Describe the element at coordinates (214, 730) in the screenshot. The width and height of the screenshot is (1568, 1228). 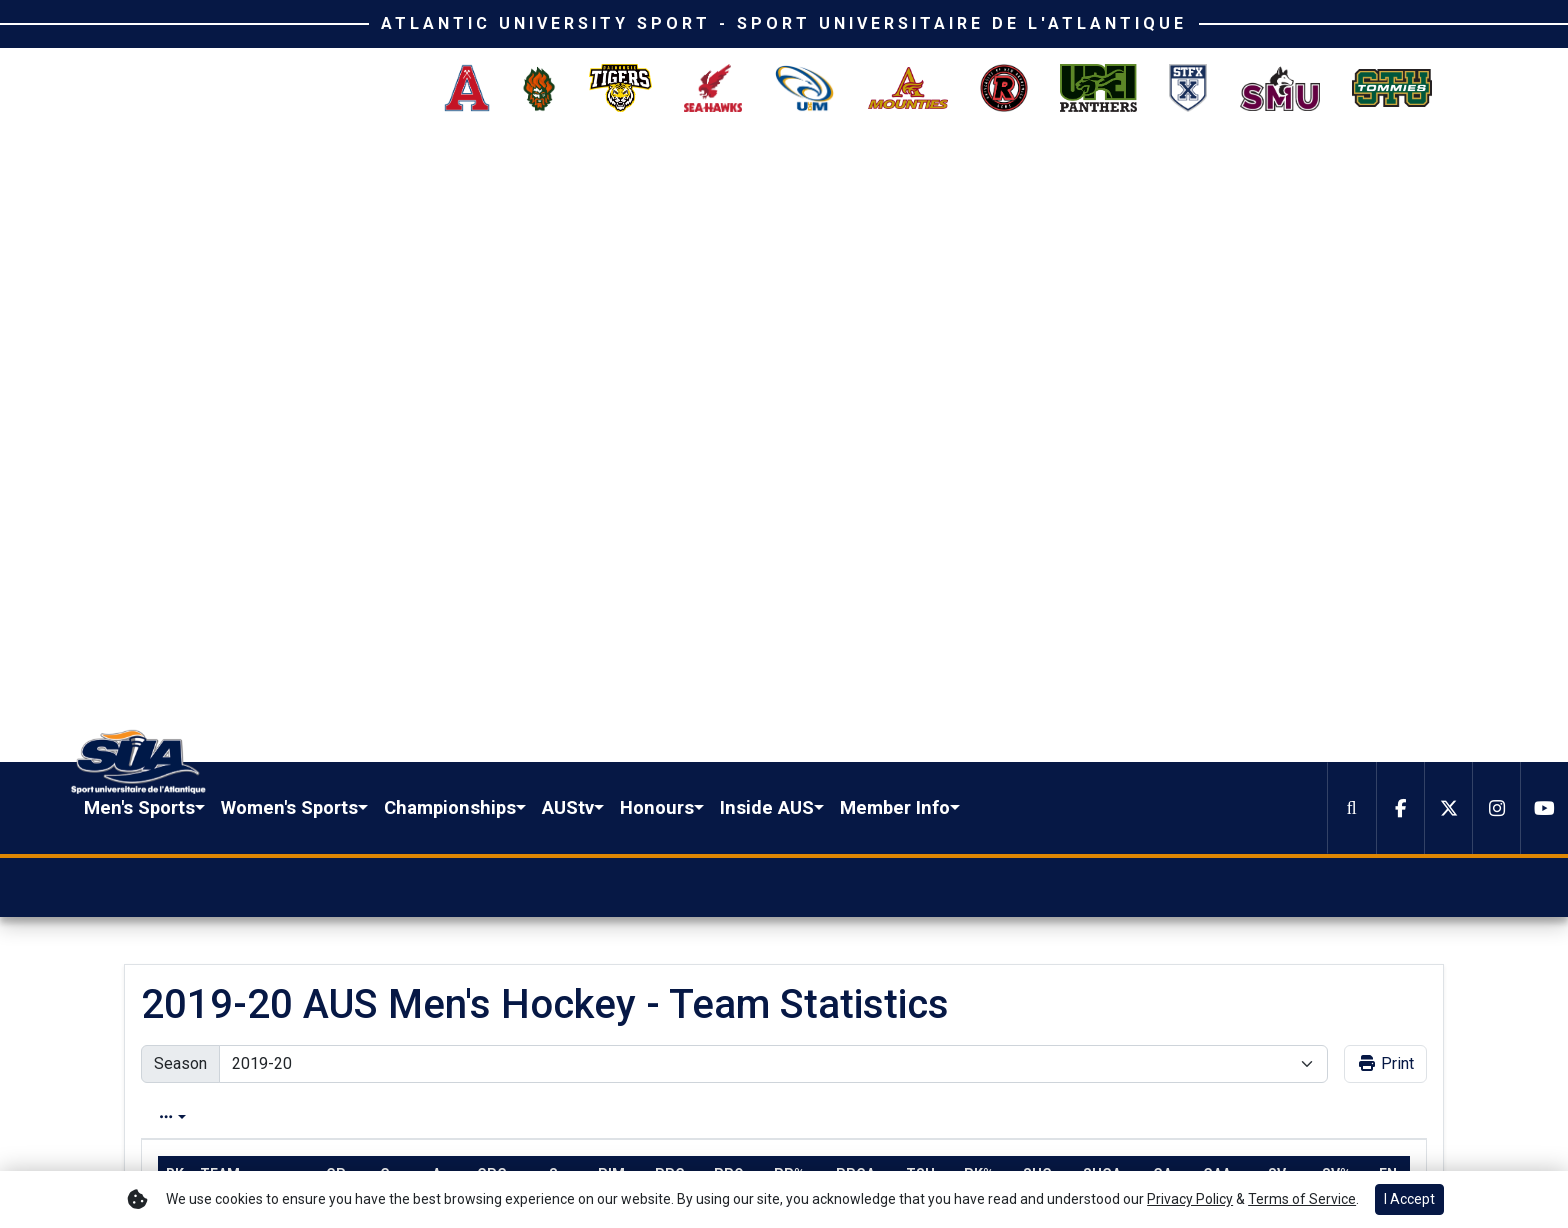
I see `UPEI` at that location.